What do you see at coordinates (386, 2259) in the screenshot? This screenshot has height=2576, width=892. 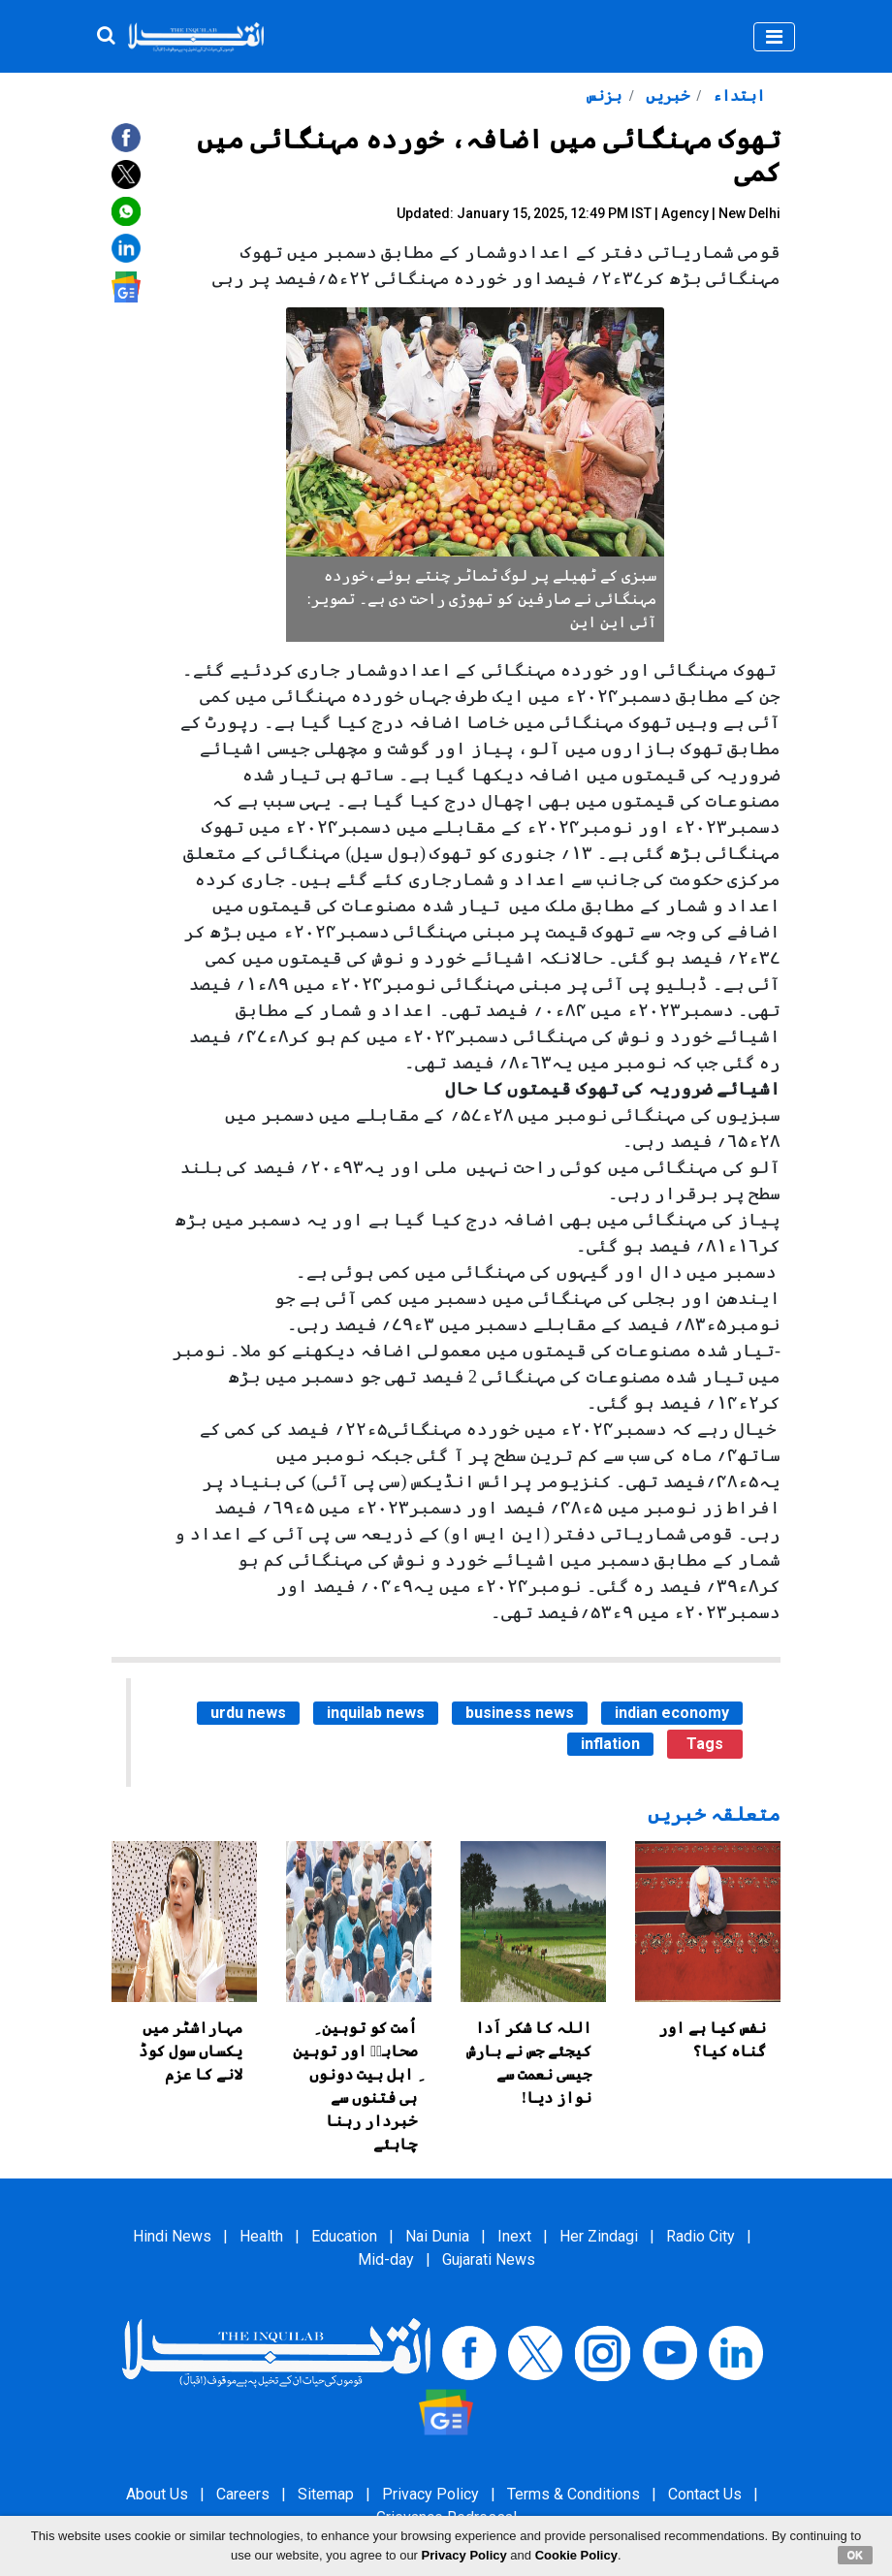 I see `Mid-day` at bounding box center [386, 2259].